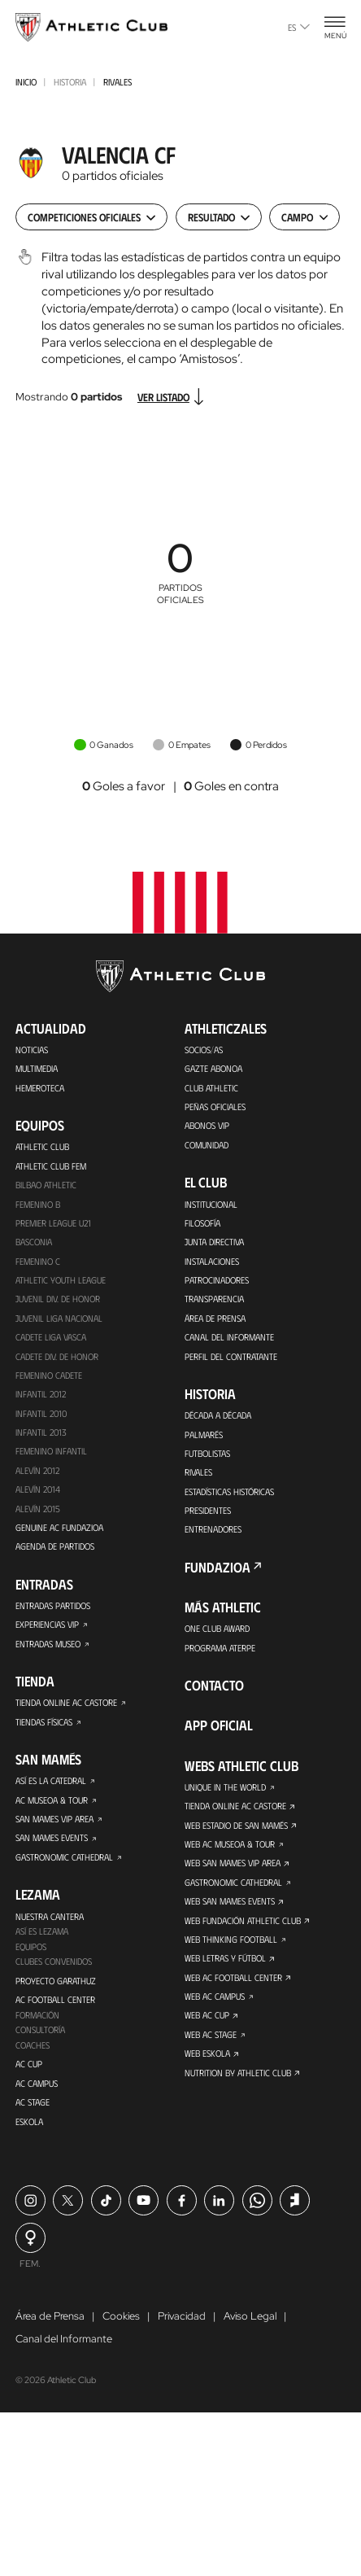 This screenshot has height=2576, width=361. Describe the element at coordinates (51, 1456) in the screenshot. I see `Femenino Infantil` at that location.